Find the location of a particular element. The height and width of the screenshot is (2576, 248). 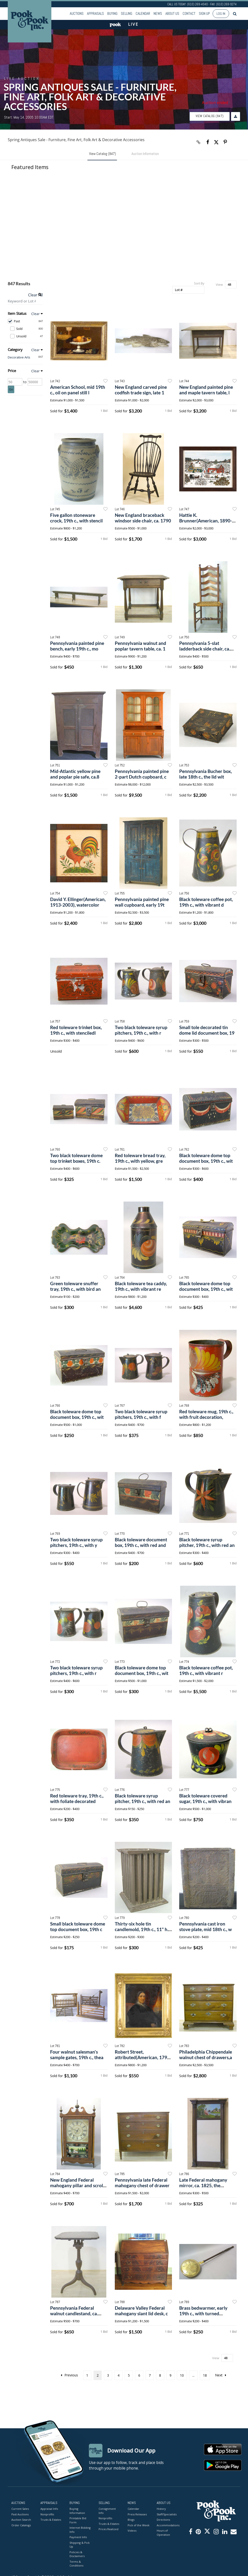

Small black toleware dome top document box, 19th c is located at coordinates (77, 1926).